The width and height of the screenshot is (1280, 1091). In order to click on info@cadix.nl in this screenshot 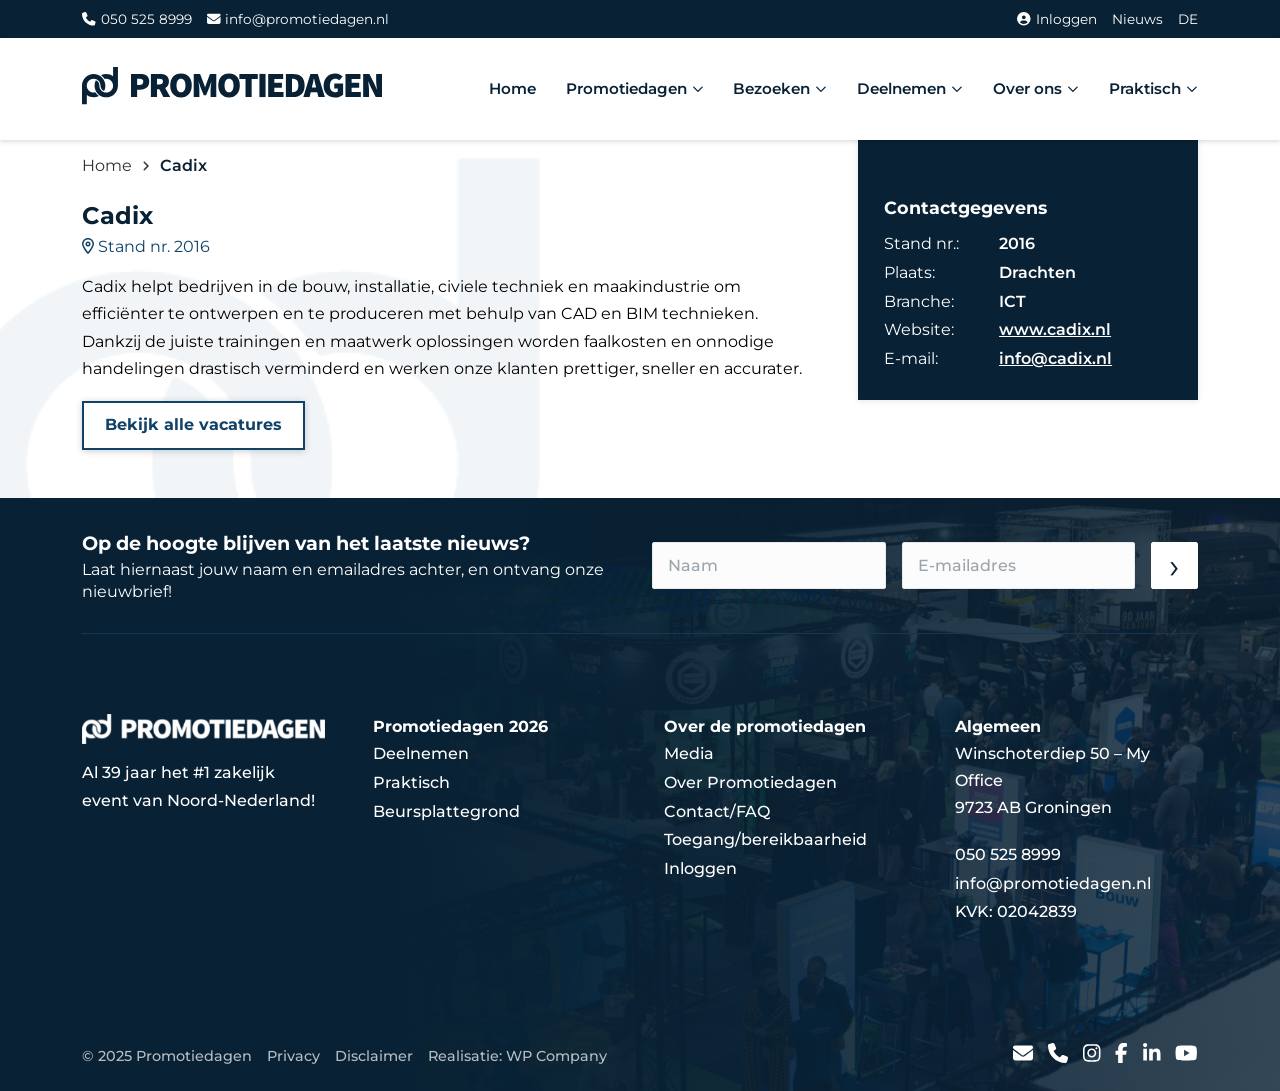, I will do `click(1055, 358)`.